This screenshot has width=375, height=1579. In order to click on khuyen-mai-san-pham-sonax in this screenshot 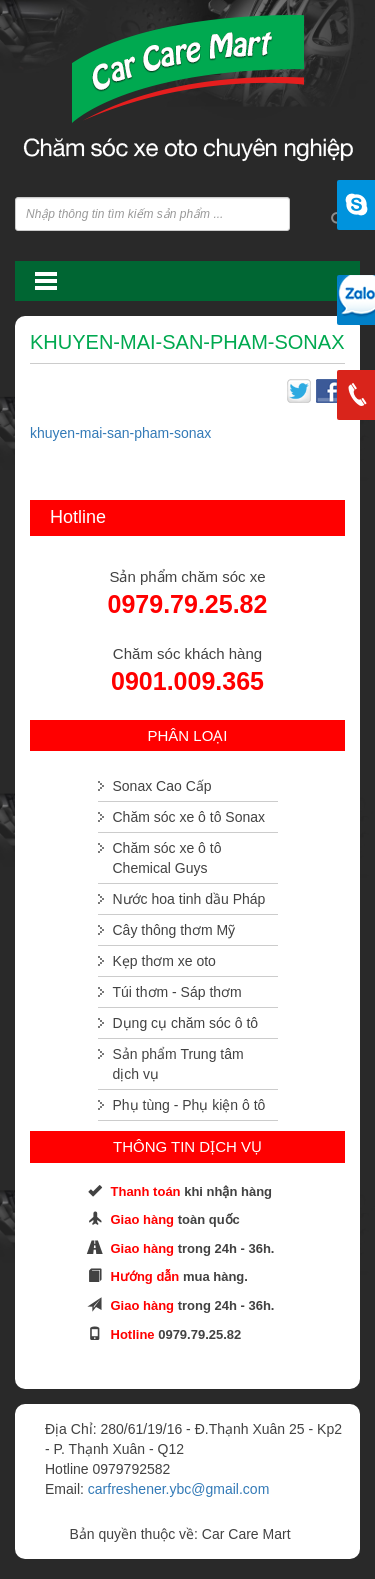, I will do `click(120, 433)`.